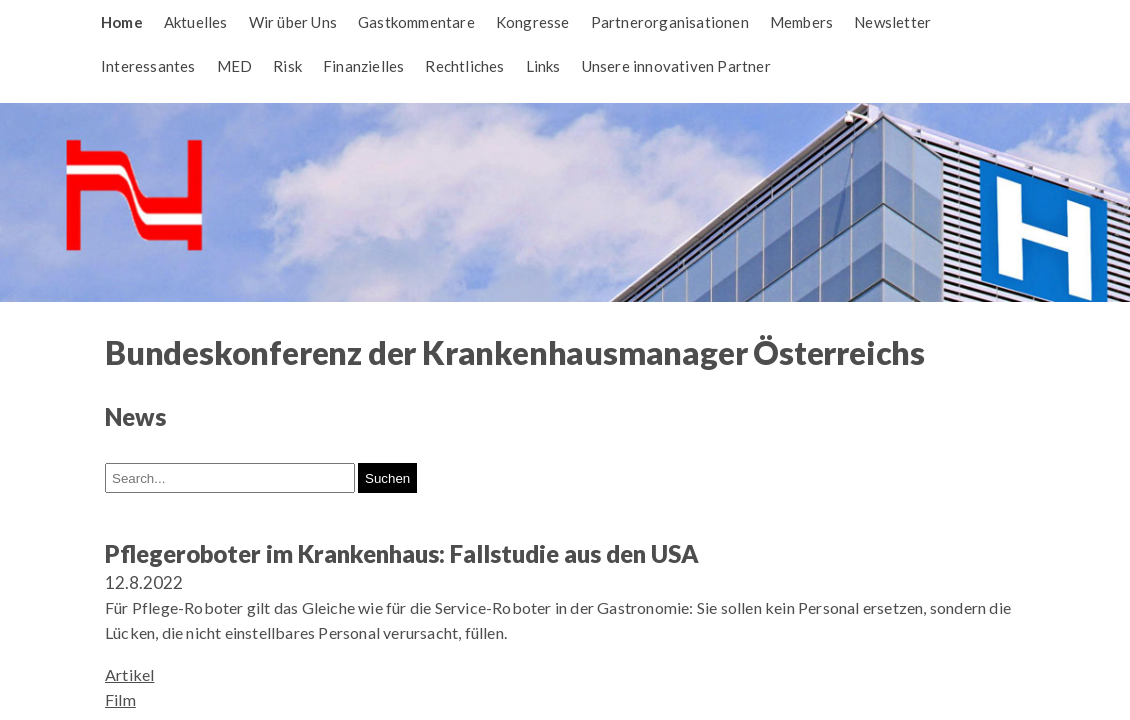 The height and width of the screenshot is (720, 1130). What do you see at coordinates (670, 22) in the screenshot?
I see `Partnerorganisationen` at bounding box center [670, 22].